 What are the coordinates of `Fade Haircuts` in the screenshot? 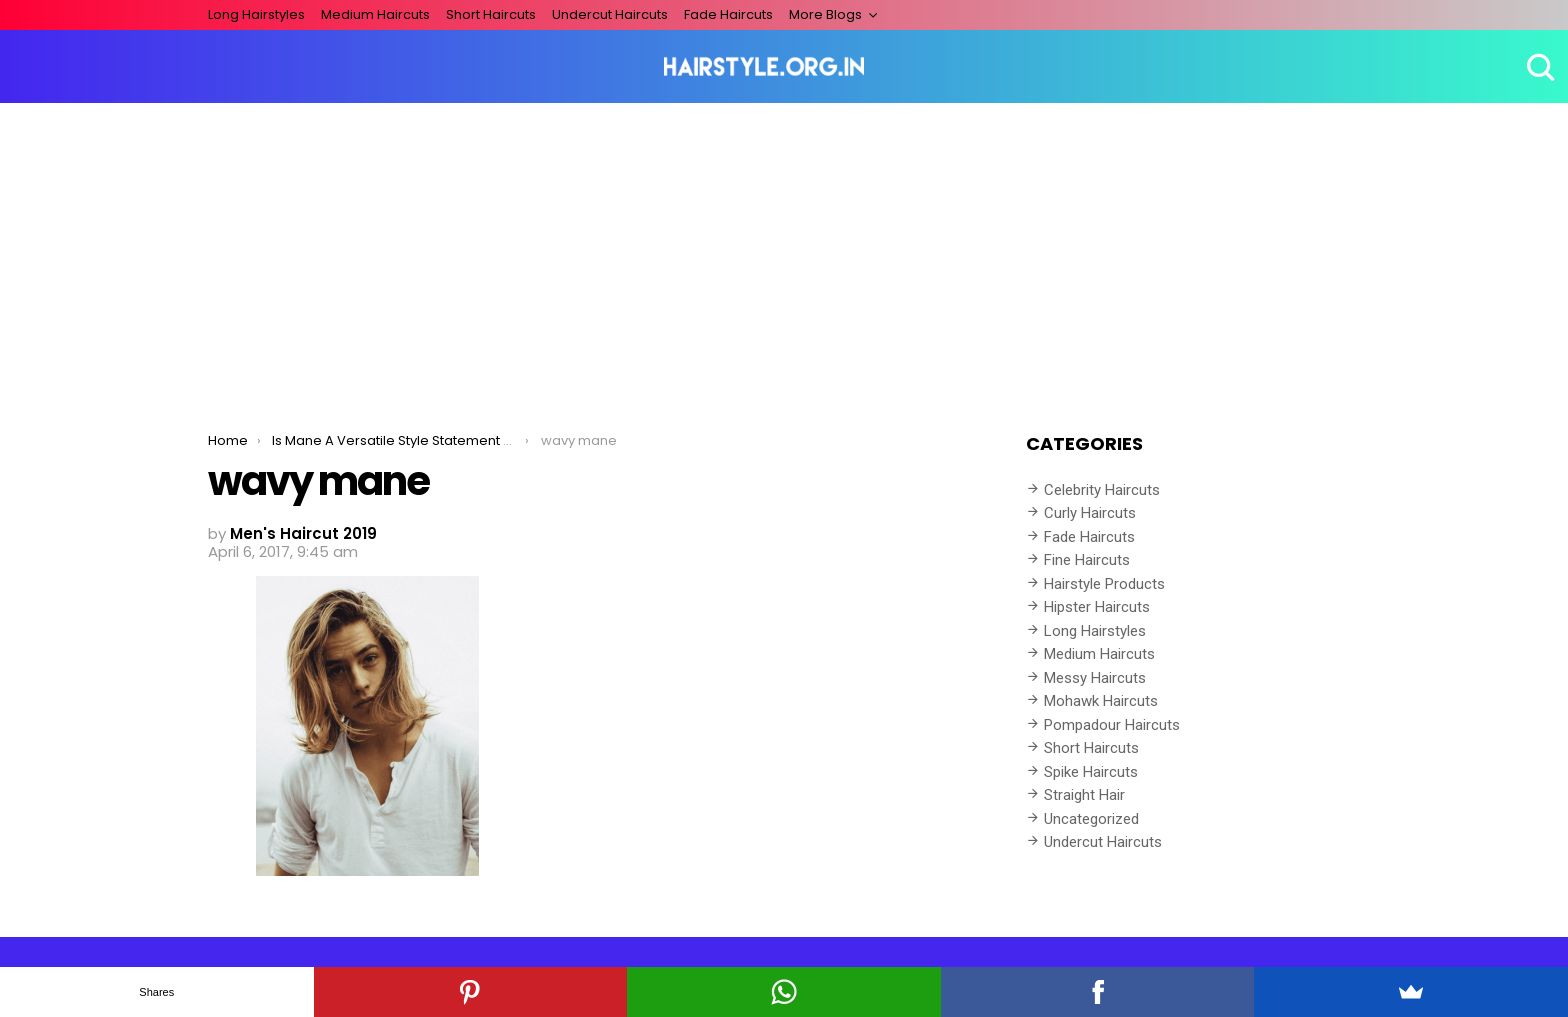 It's located at (728, 14).